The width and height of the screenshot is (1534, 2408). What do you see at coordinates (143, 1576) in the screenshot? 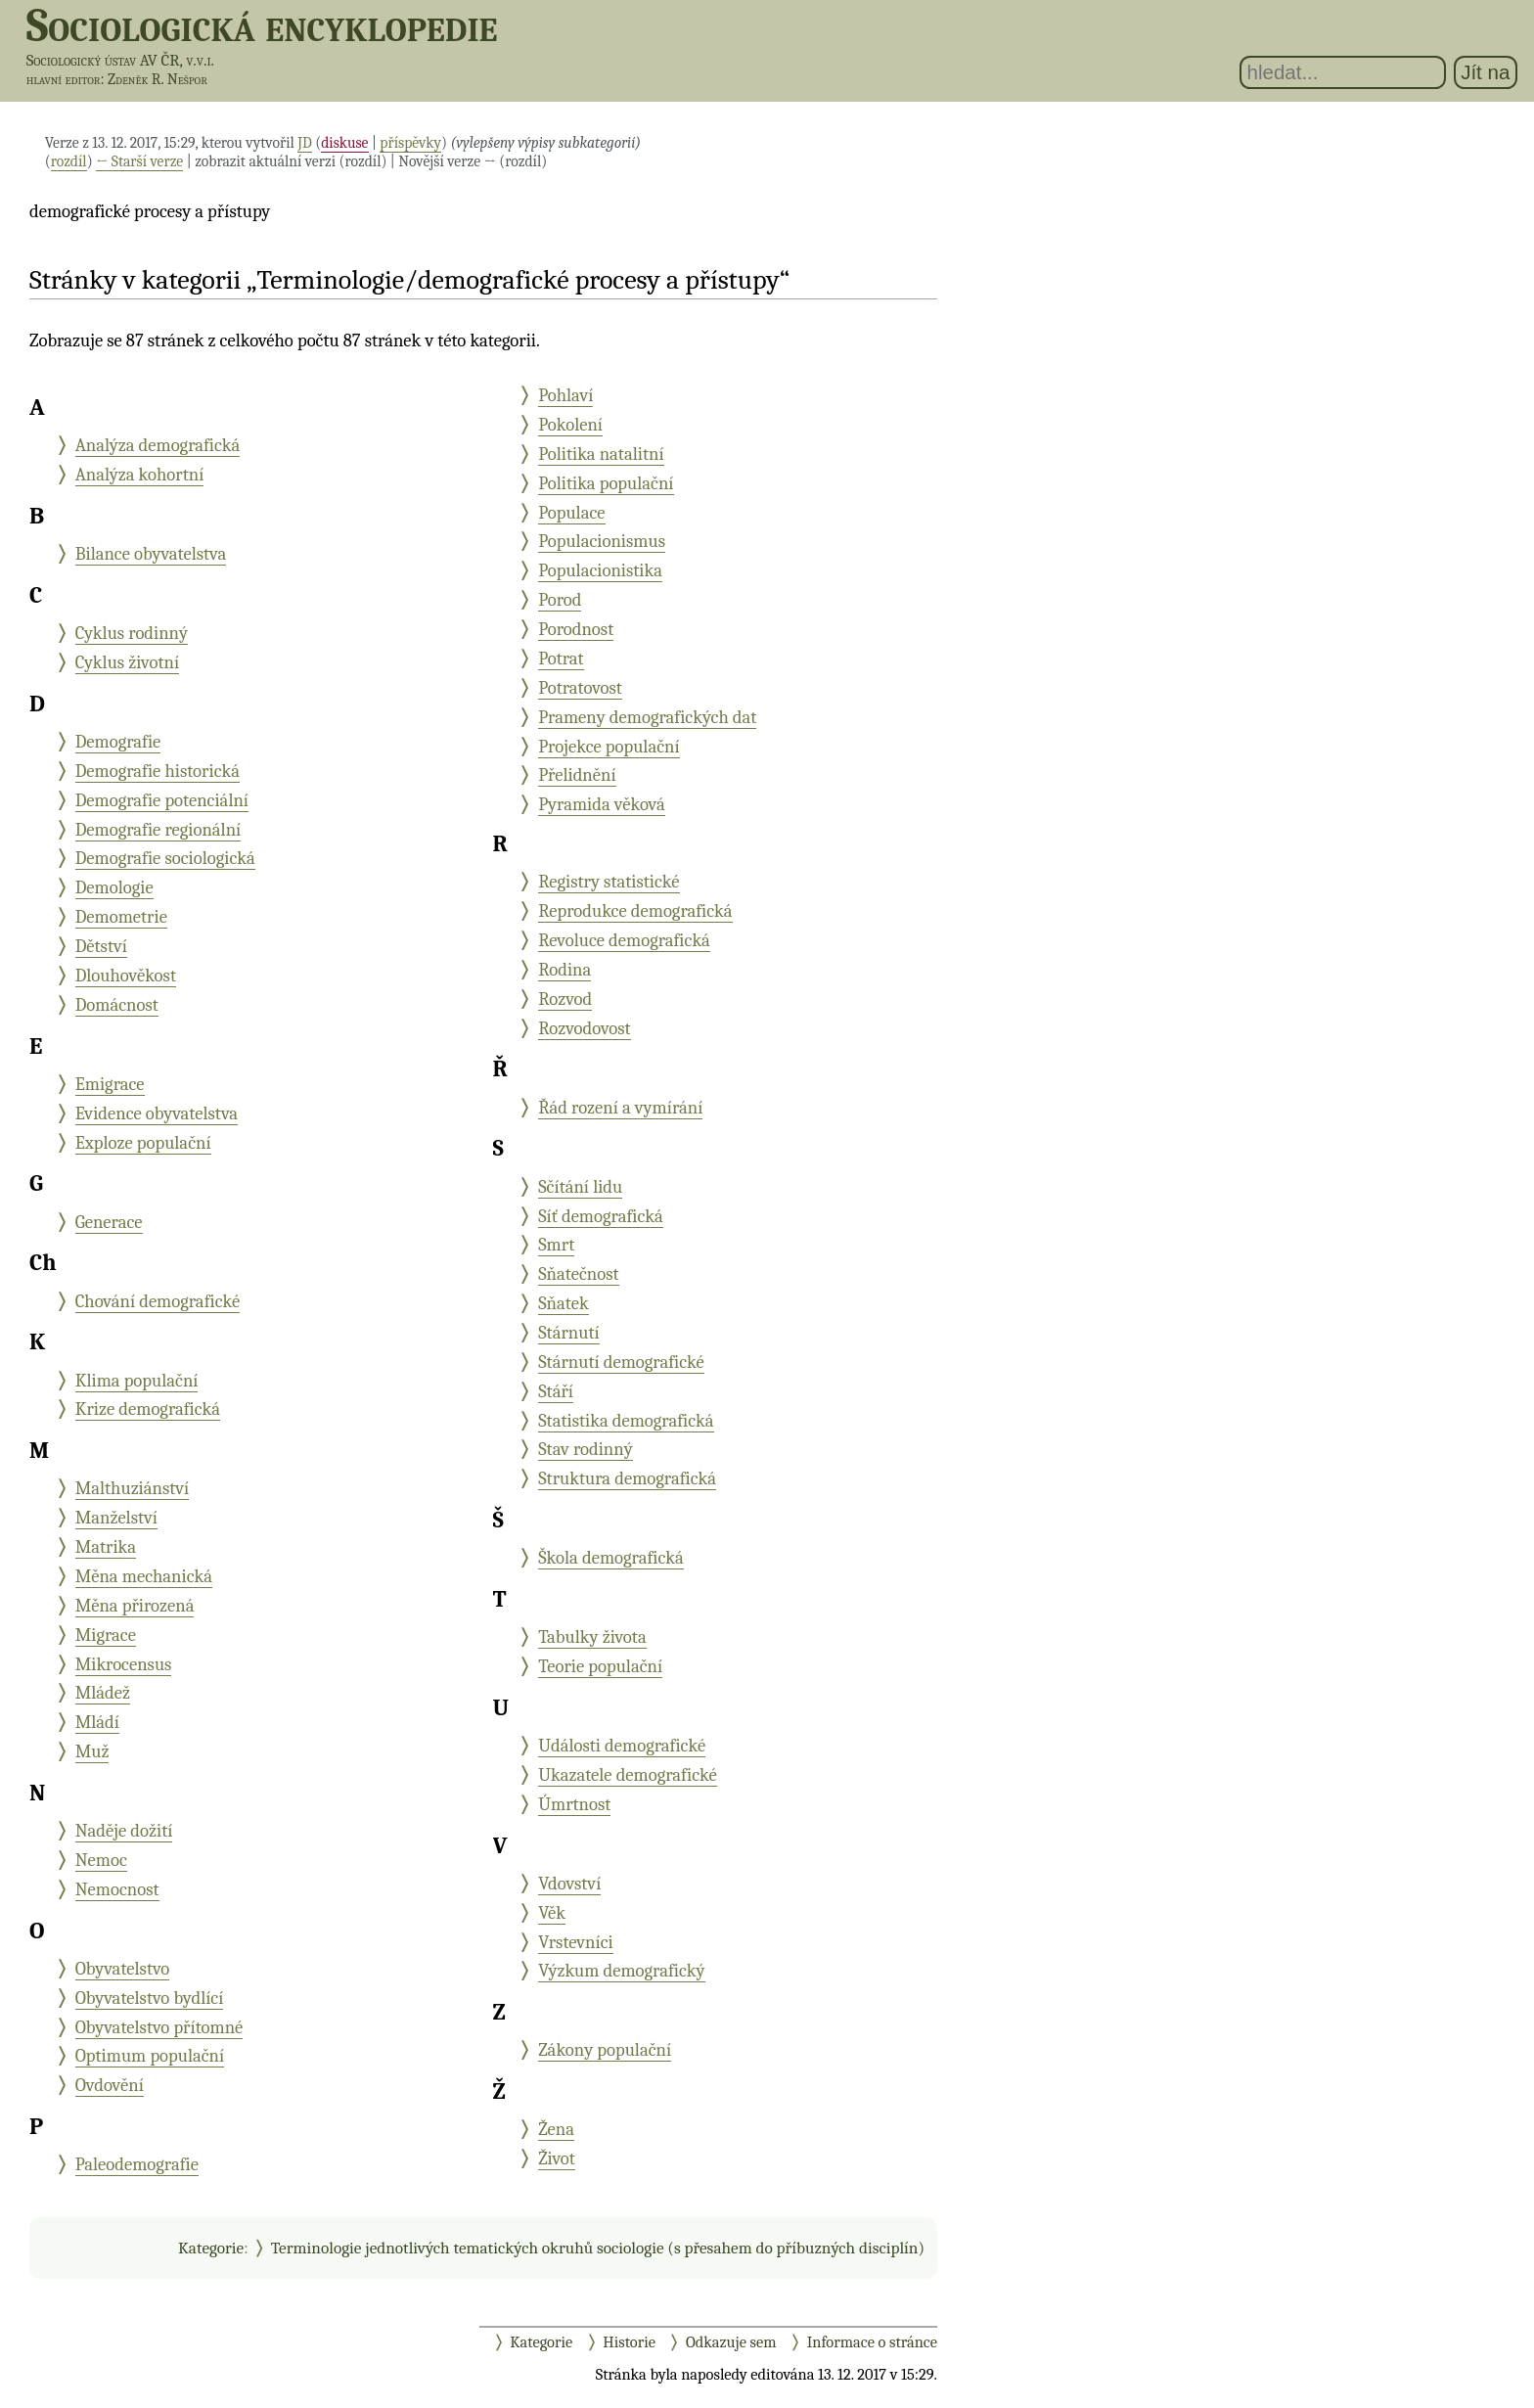
I see `Měna mechanická` at bounding box center [143, 1576].